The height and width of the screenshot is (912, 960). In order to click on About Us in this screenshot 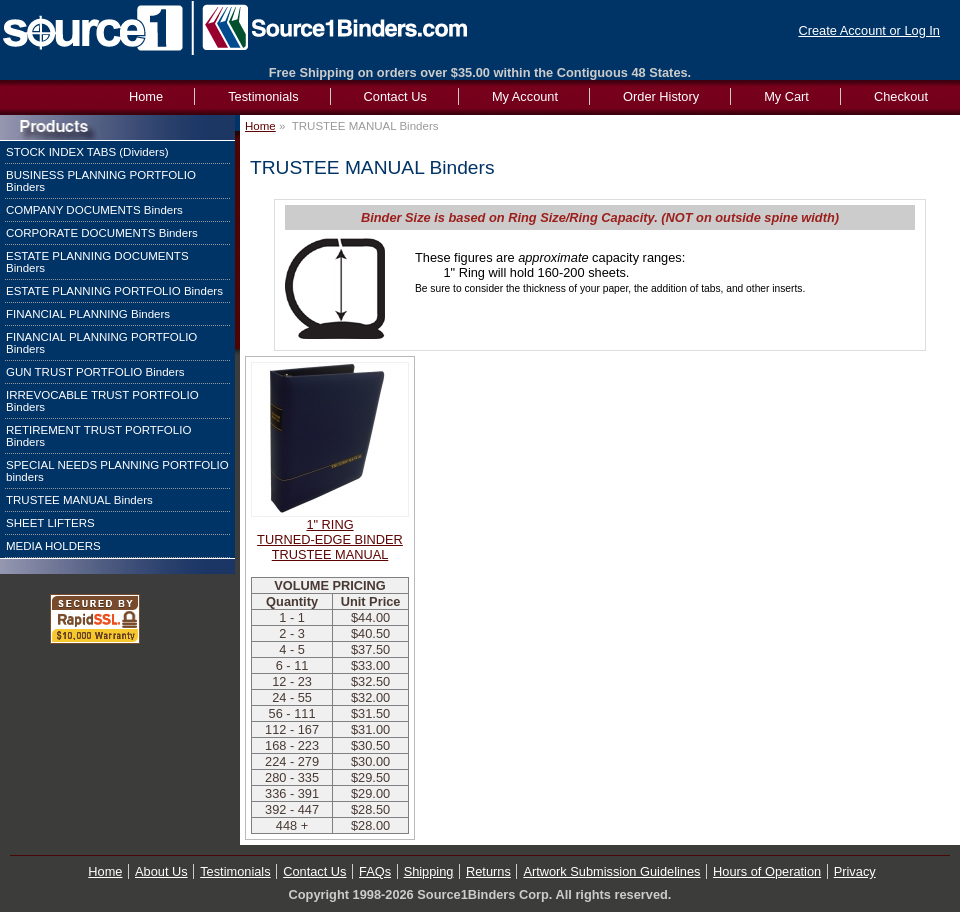, I will do `click(161, 871)`.